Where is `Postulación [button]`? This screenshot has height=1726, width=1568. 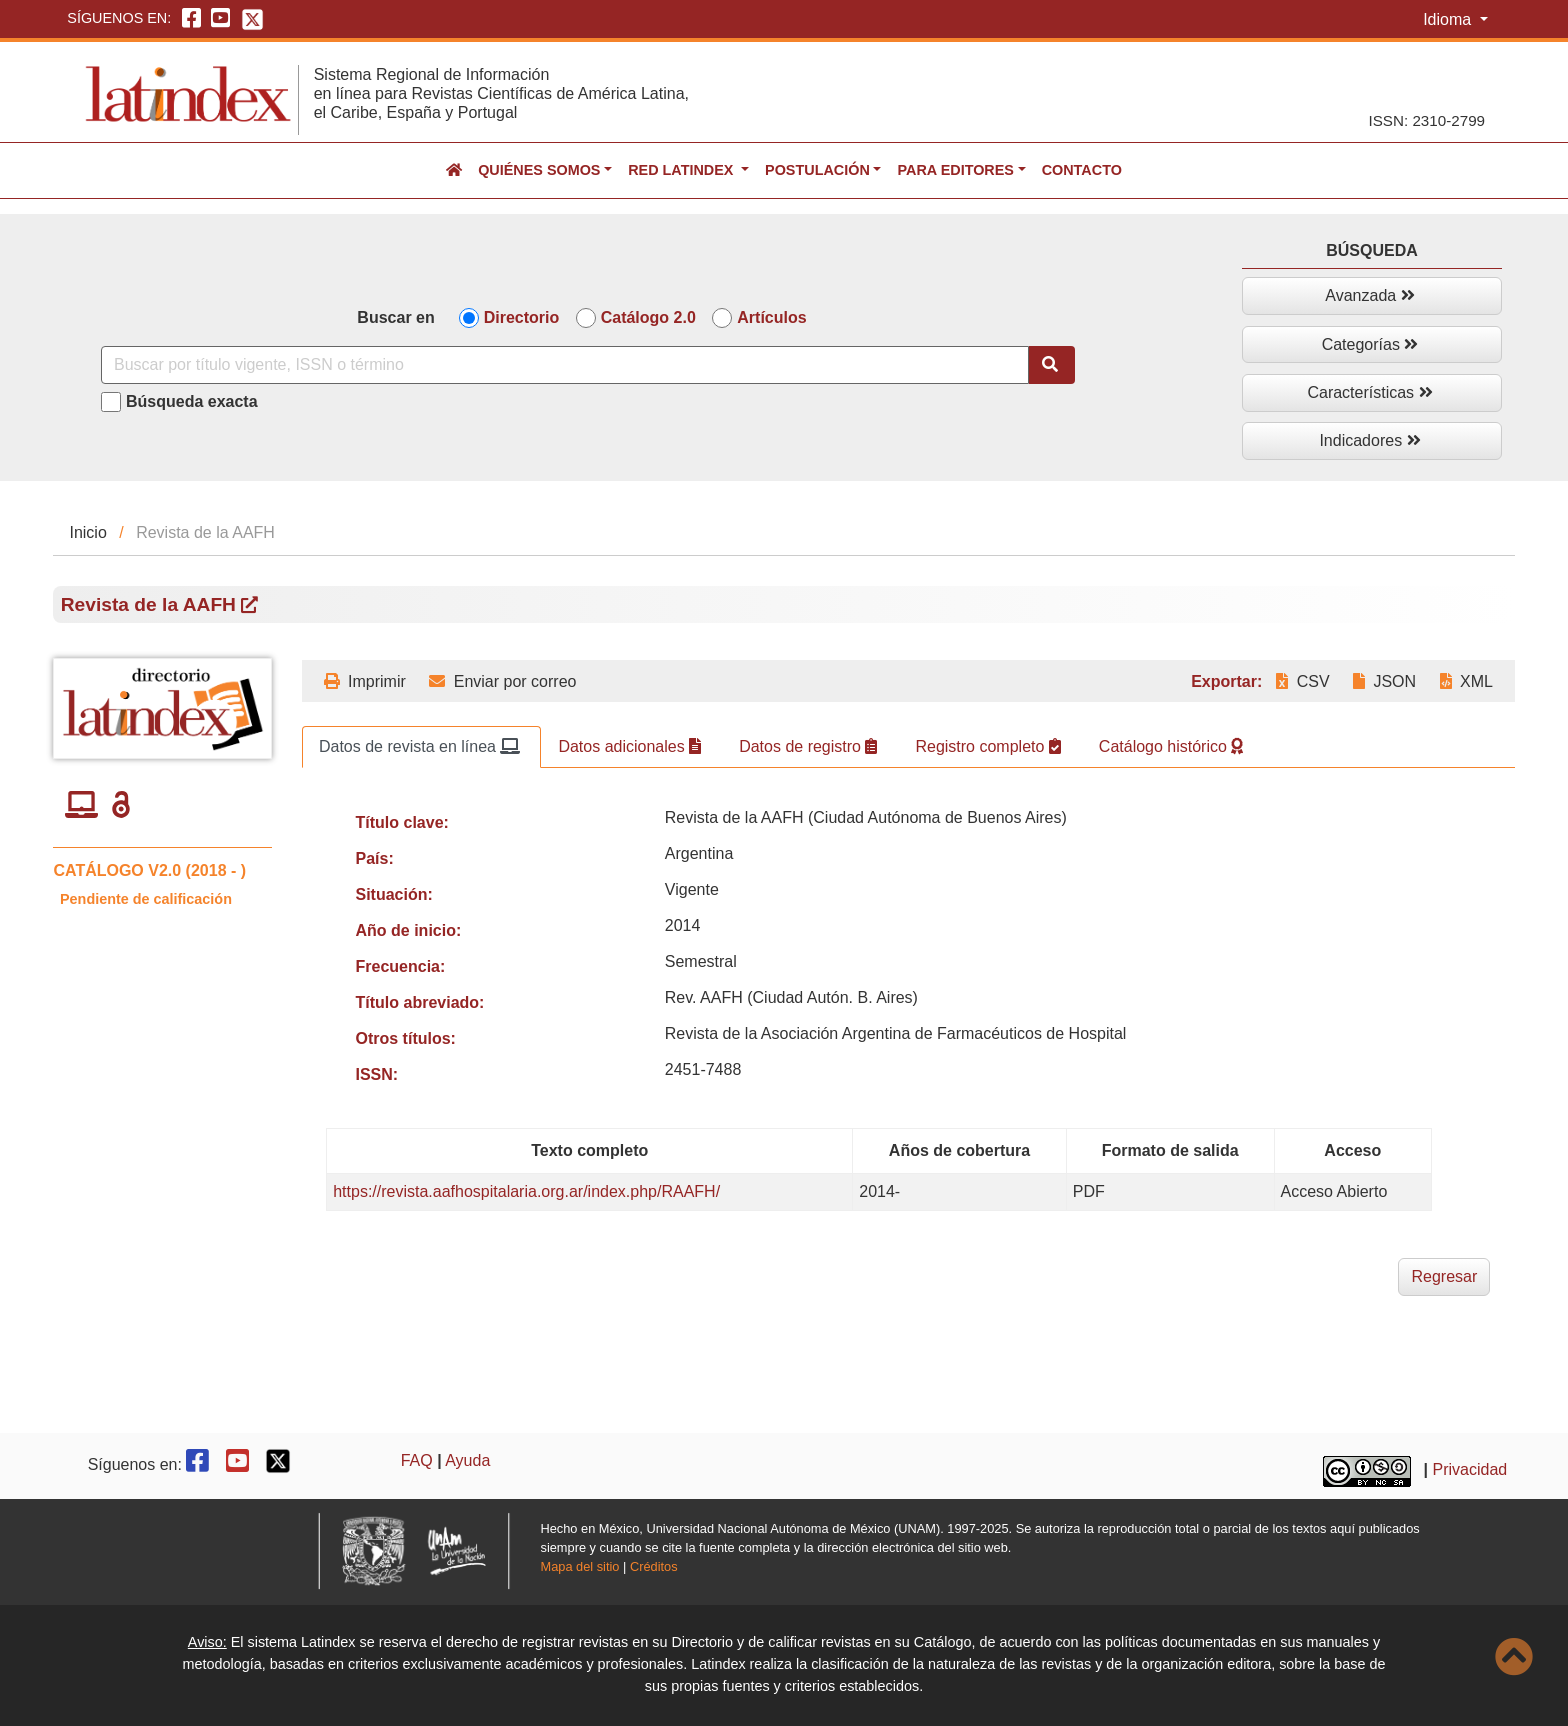
Postulación [button] is located at coordinates (817, 170).